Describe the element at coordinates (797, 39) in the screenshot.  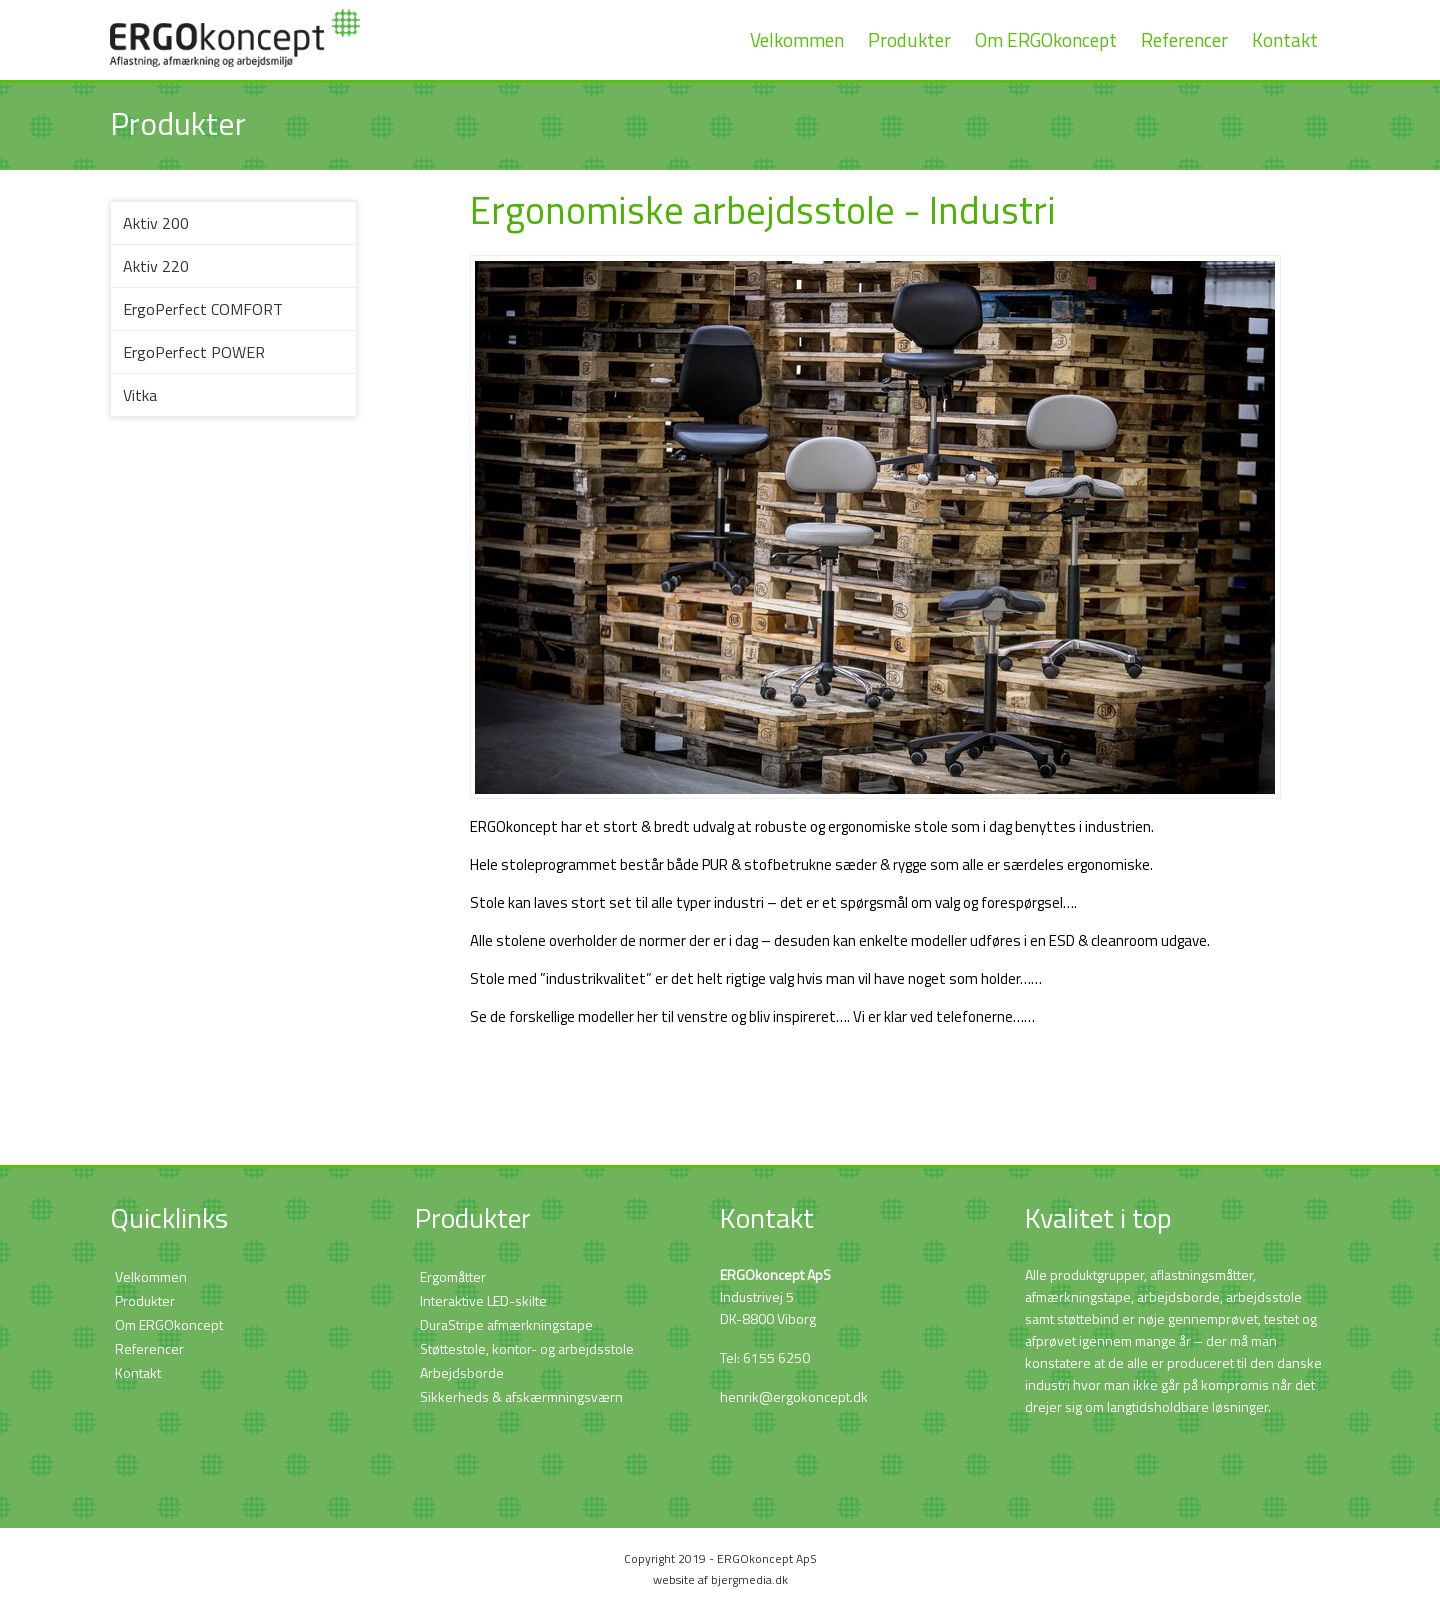
I see `Velkommen` at that location.